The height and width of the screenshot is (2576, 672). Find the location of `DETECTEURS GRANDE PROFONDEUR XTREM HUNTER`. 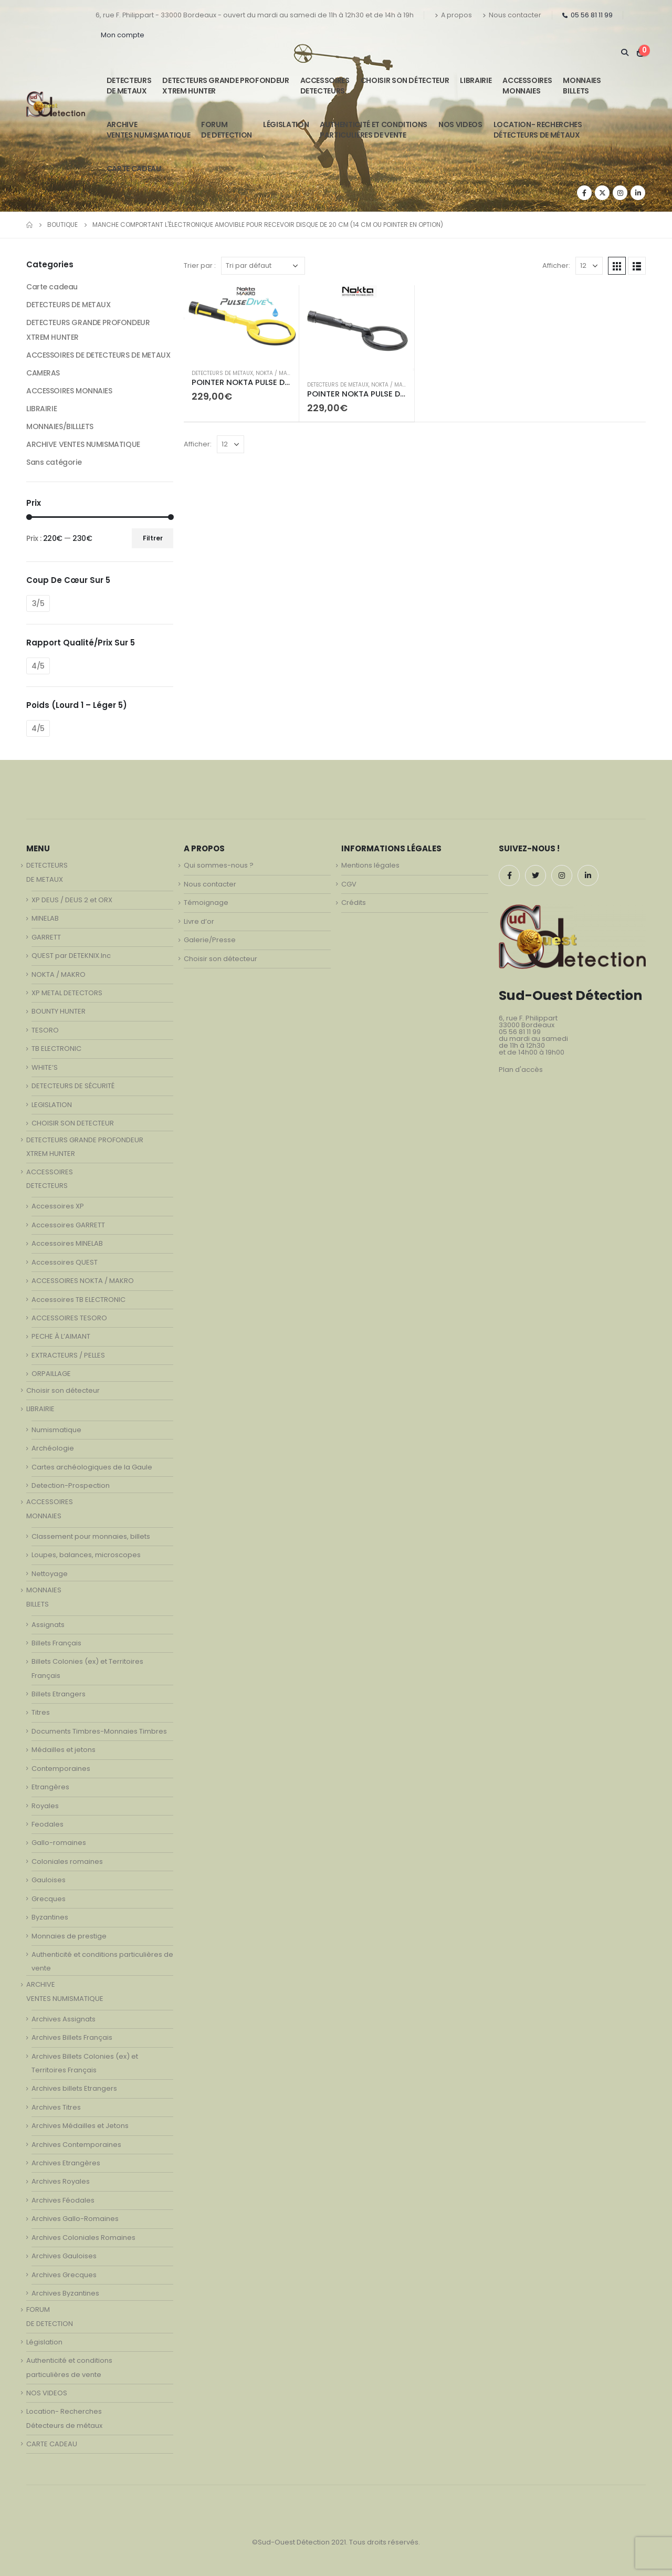

DETECTEURS GRANDE PROFONDEUR XTREM HUNTER is located at coordinates (225, 85).